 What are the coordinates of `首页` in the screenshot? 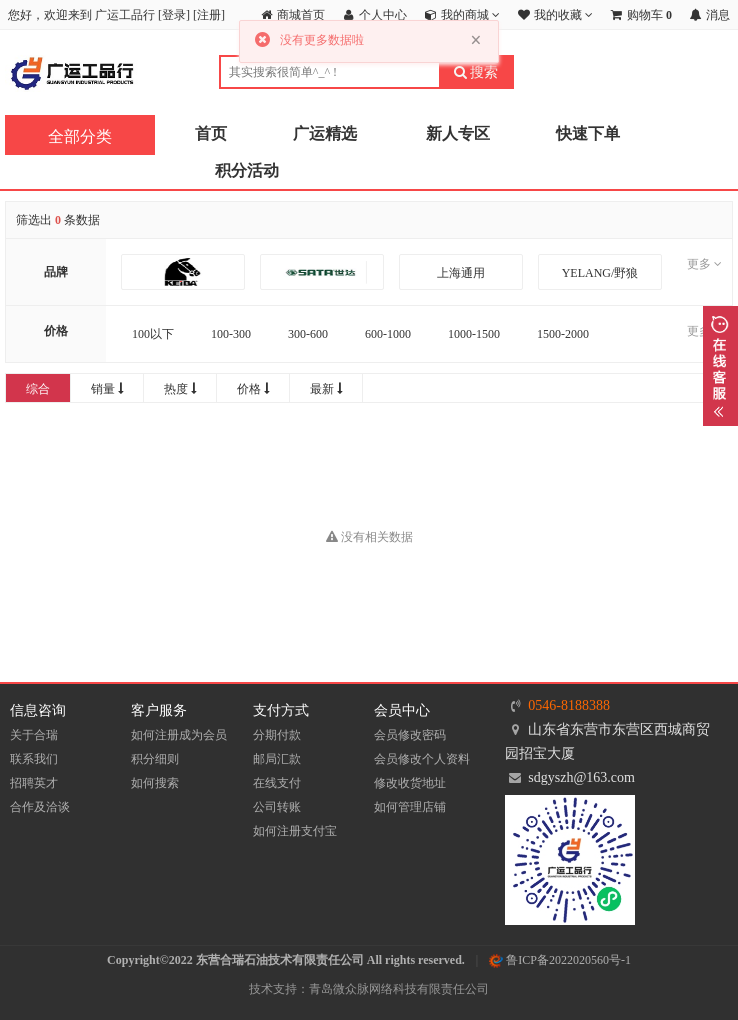 It's located at (211, 133).